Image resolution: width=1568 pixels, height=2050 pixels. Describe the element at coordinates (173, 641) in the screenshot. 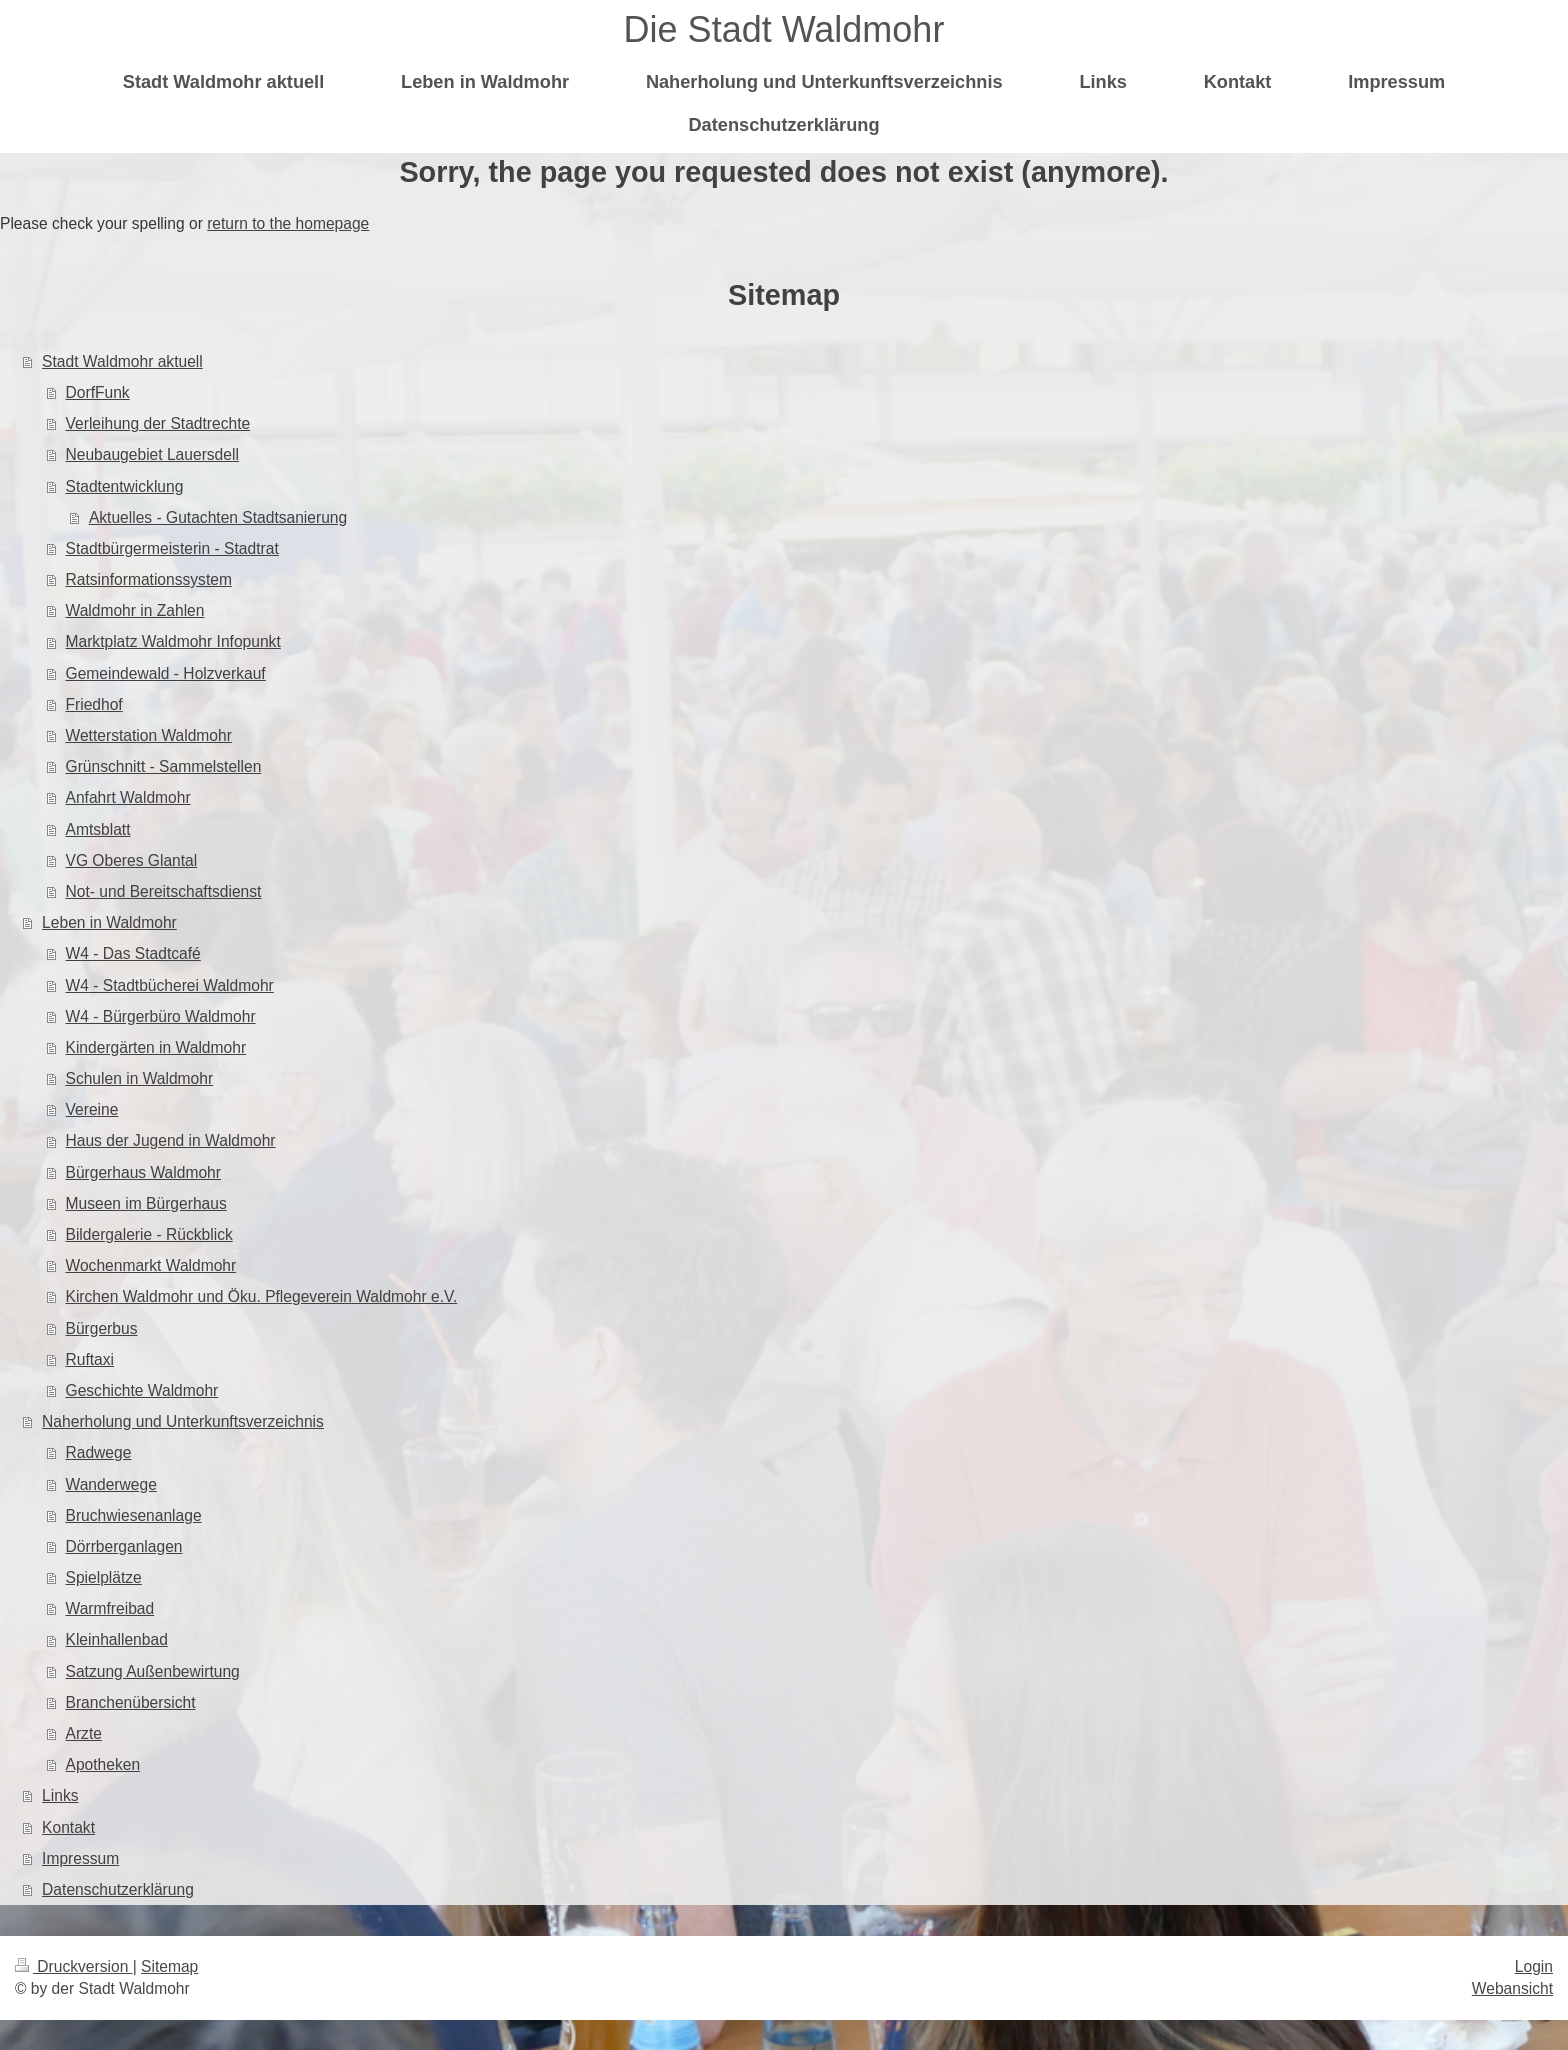

I see `Marktplatz Waldmohr Infopunkt` at that location.